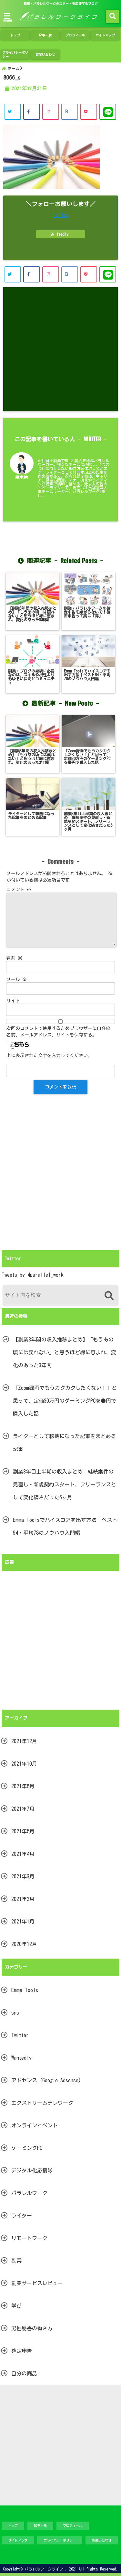  I want to click on 次回のコメントで使用するためブラウザーに自分の名前、メールアドレス、サイトを保存する。, so click(58, 1031).